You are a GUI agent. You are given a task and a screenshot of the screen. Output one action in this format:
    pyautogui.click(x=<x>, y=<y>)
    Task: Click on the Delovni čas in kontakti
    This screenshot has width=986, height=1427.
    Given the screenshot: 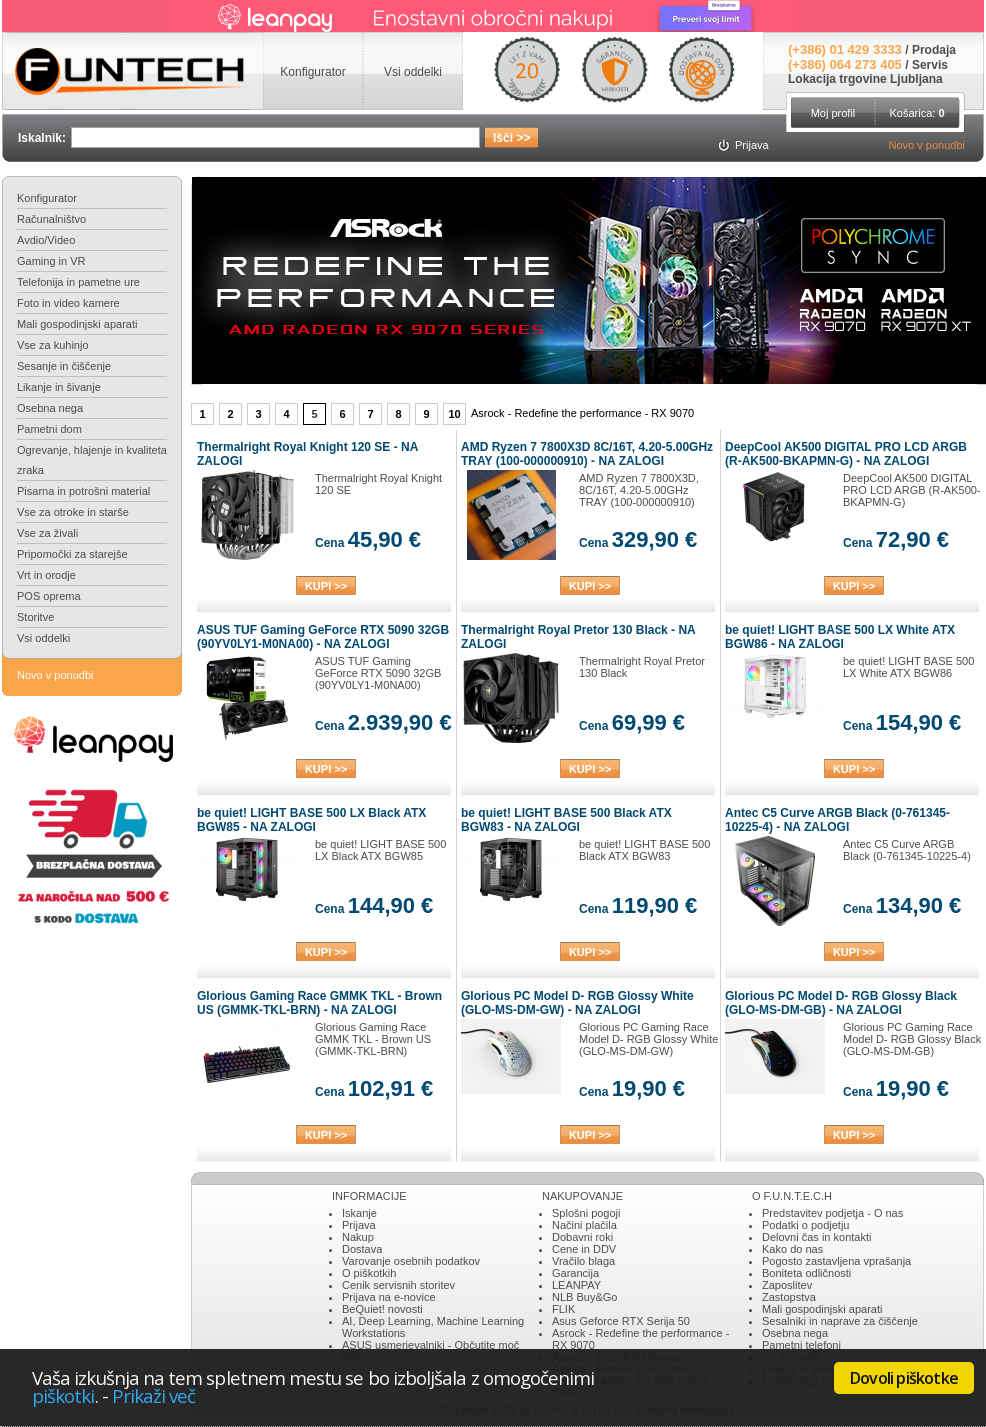 What is the action you would take?
    pyautogui.click(x=816, y=1237)
    